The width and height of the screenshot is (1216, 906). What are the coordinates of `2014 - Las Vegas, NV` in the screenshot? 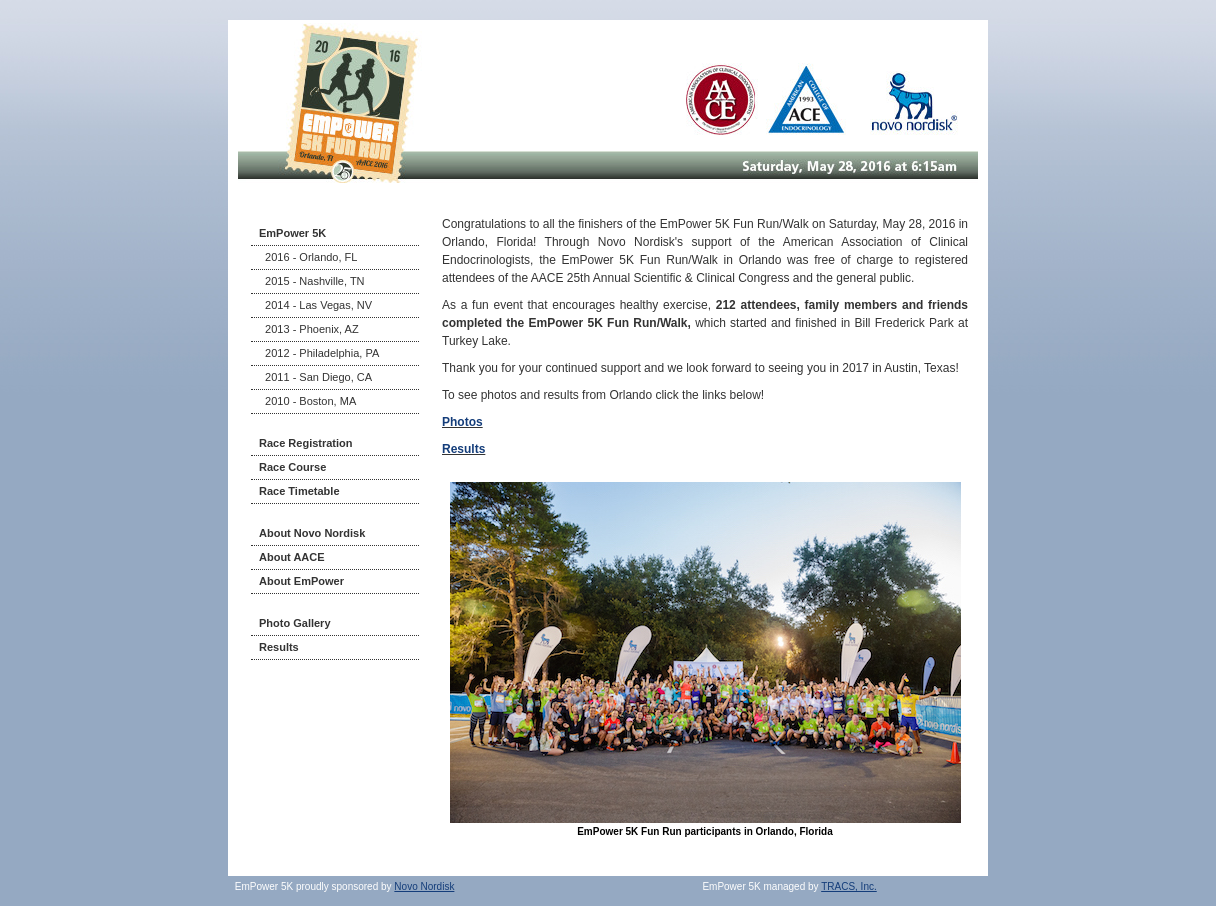 It's located at (315, 305).